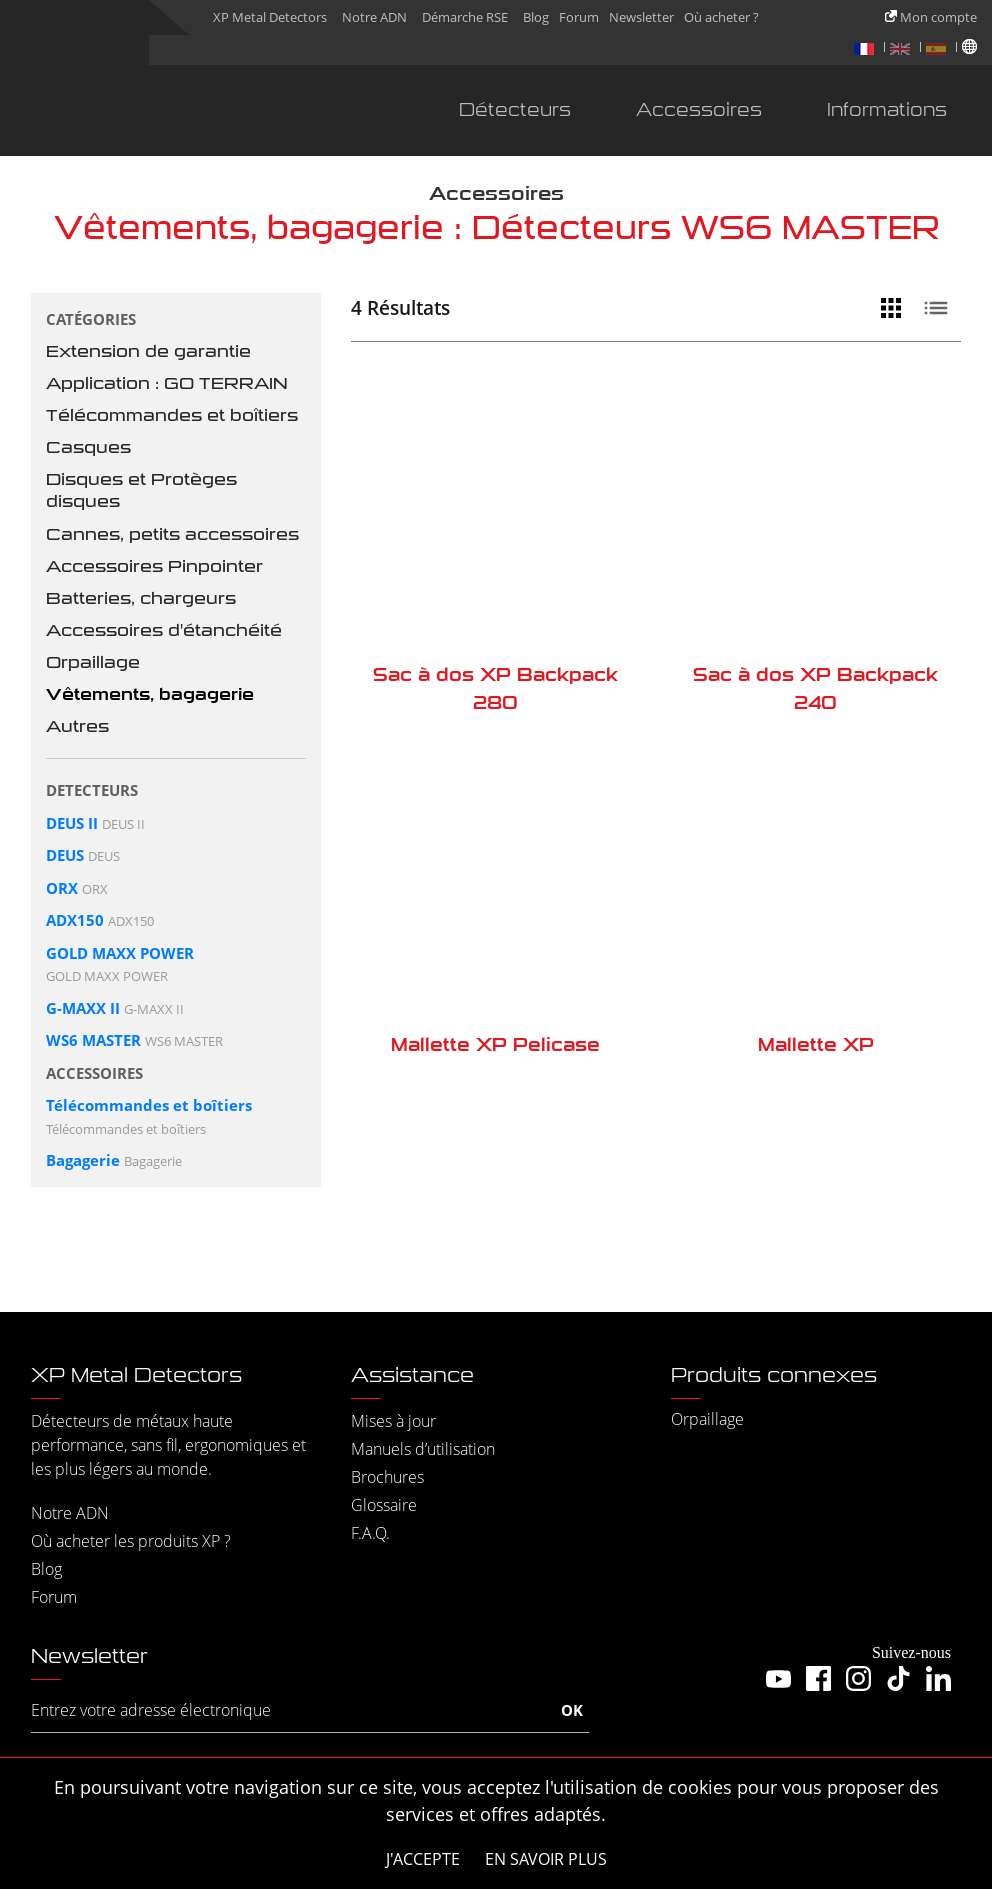 The image size is (992, 1889). Describe the element at coordinates (896, 308) in the screenshot. I see `[Vue grille]` at that location.